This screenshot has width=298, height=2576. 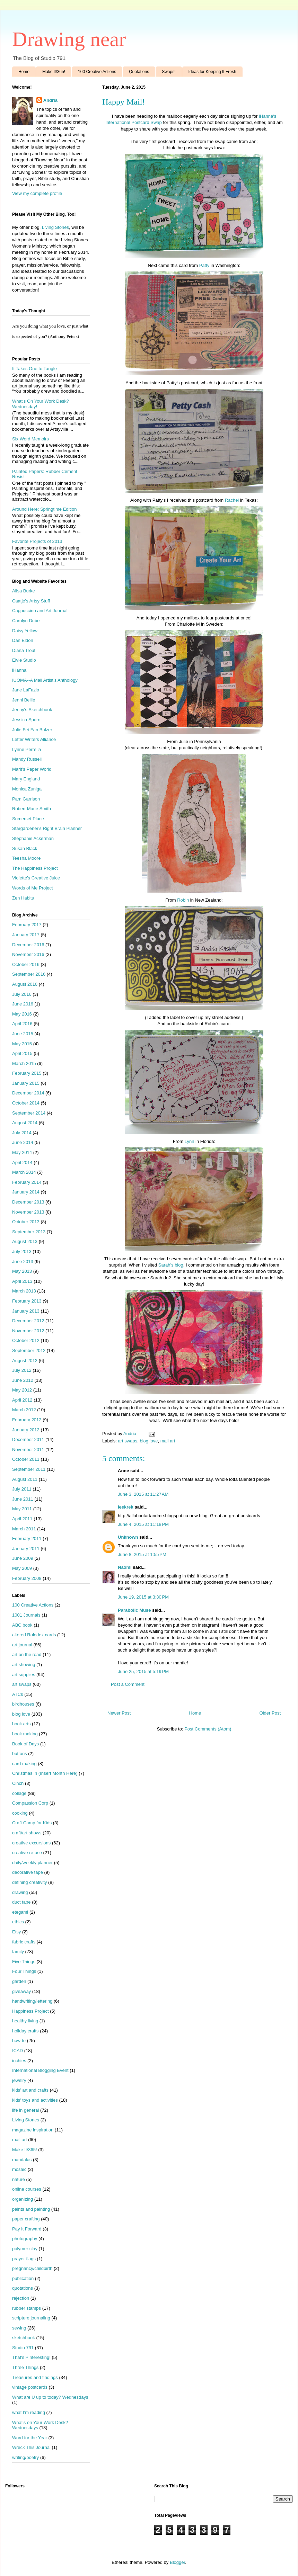 I want to click on nature, so click(x=18, y=2179).